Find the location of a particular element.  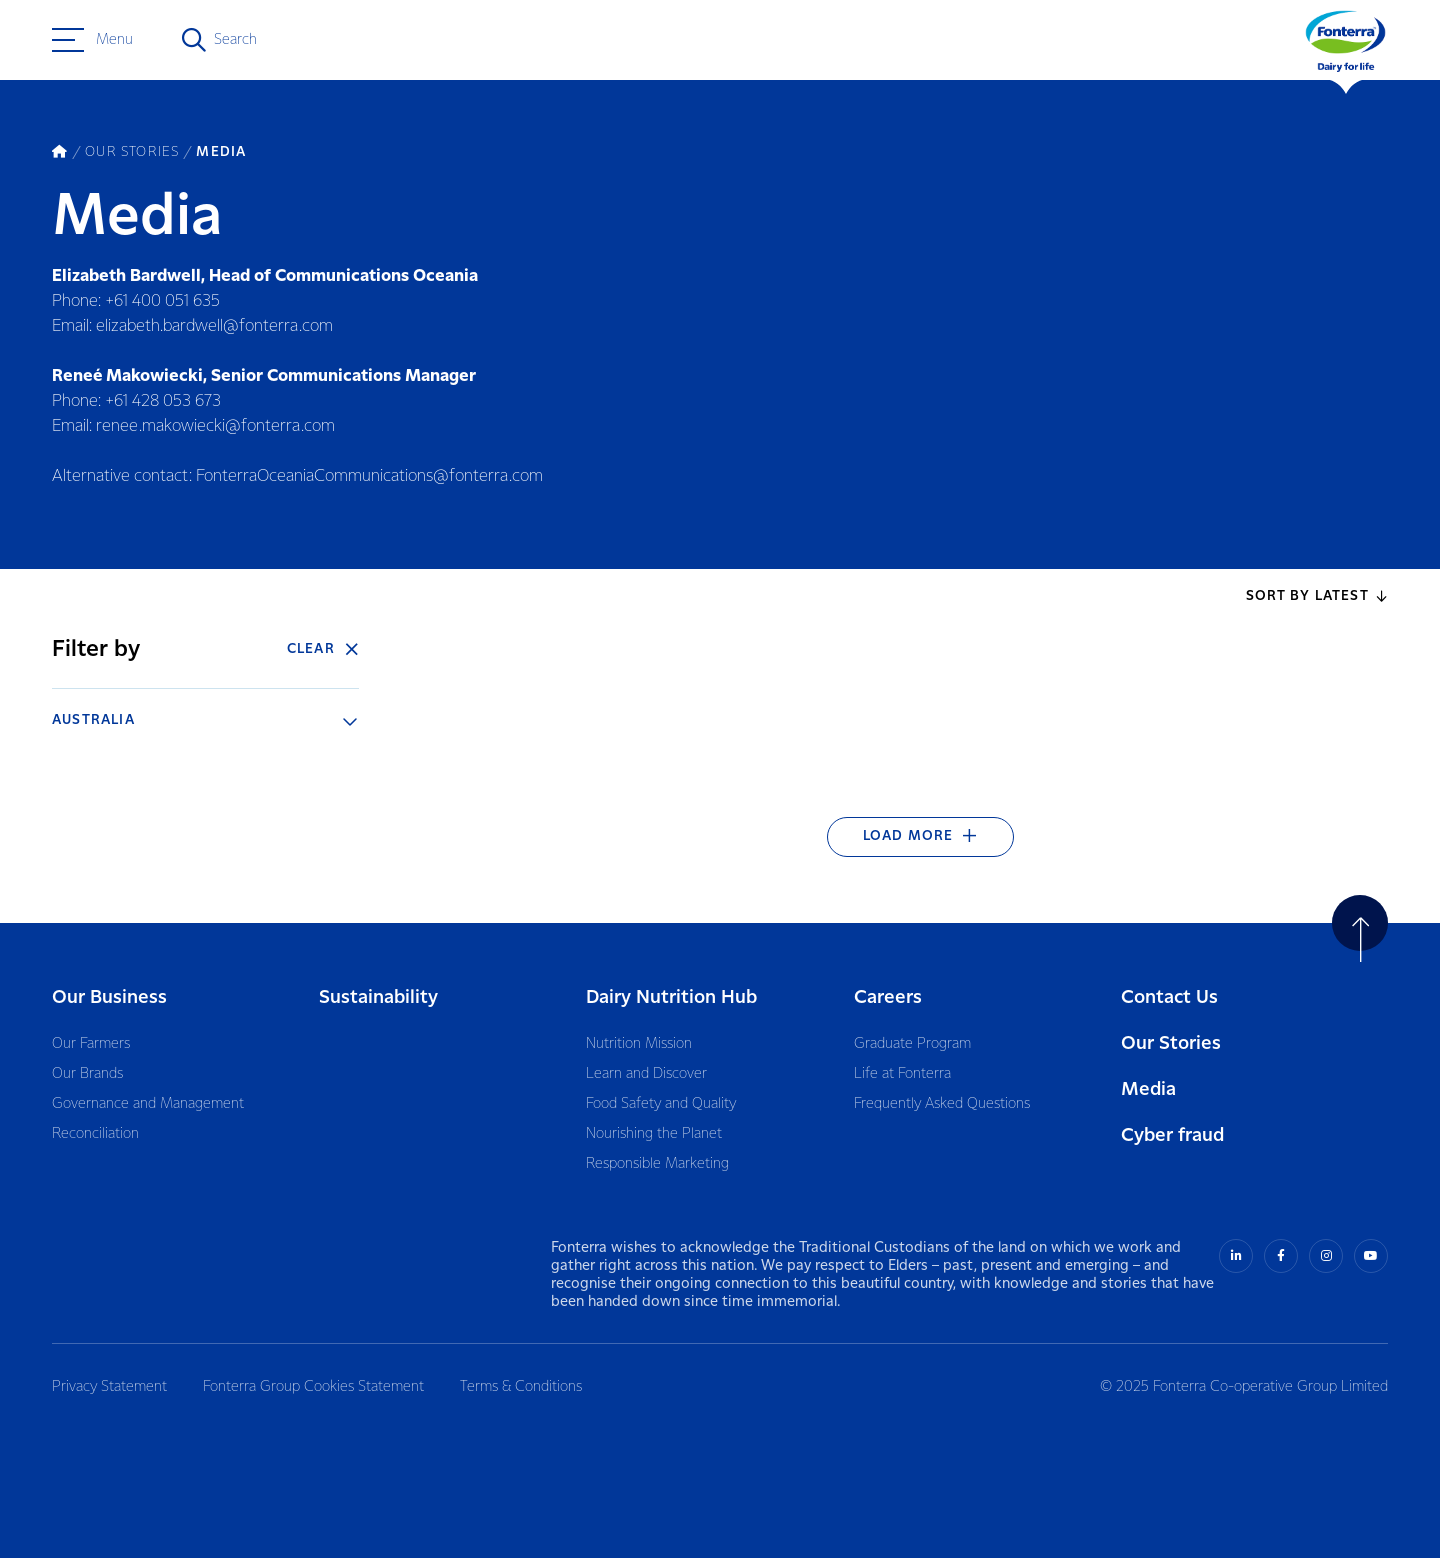

Careers is located at coordinates (888, 997).